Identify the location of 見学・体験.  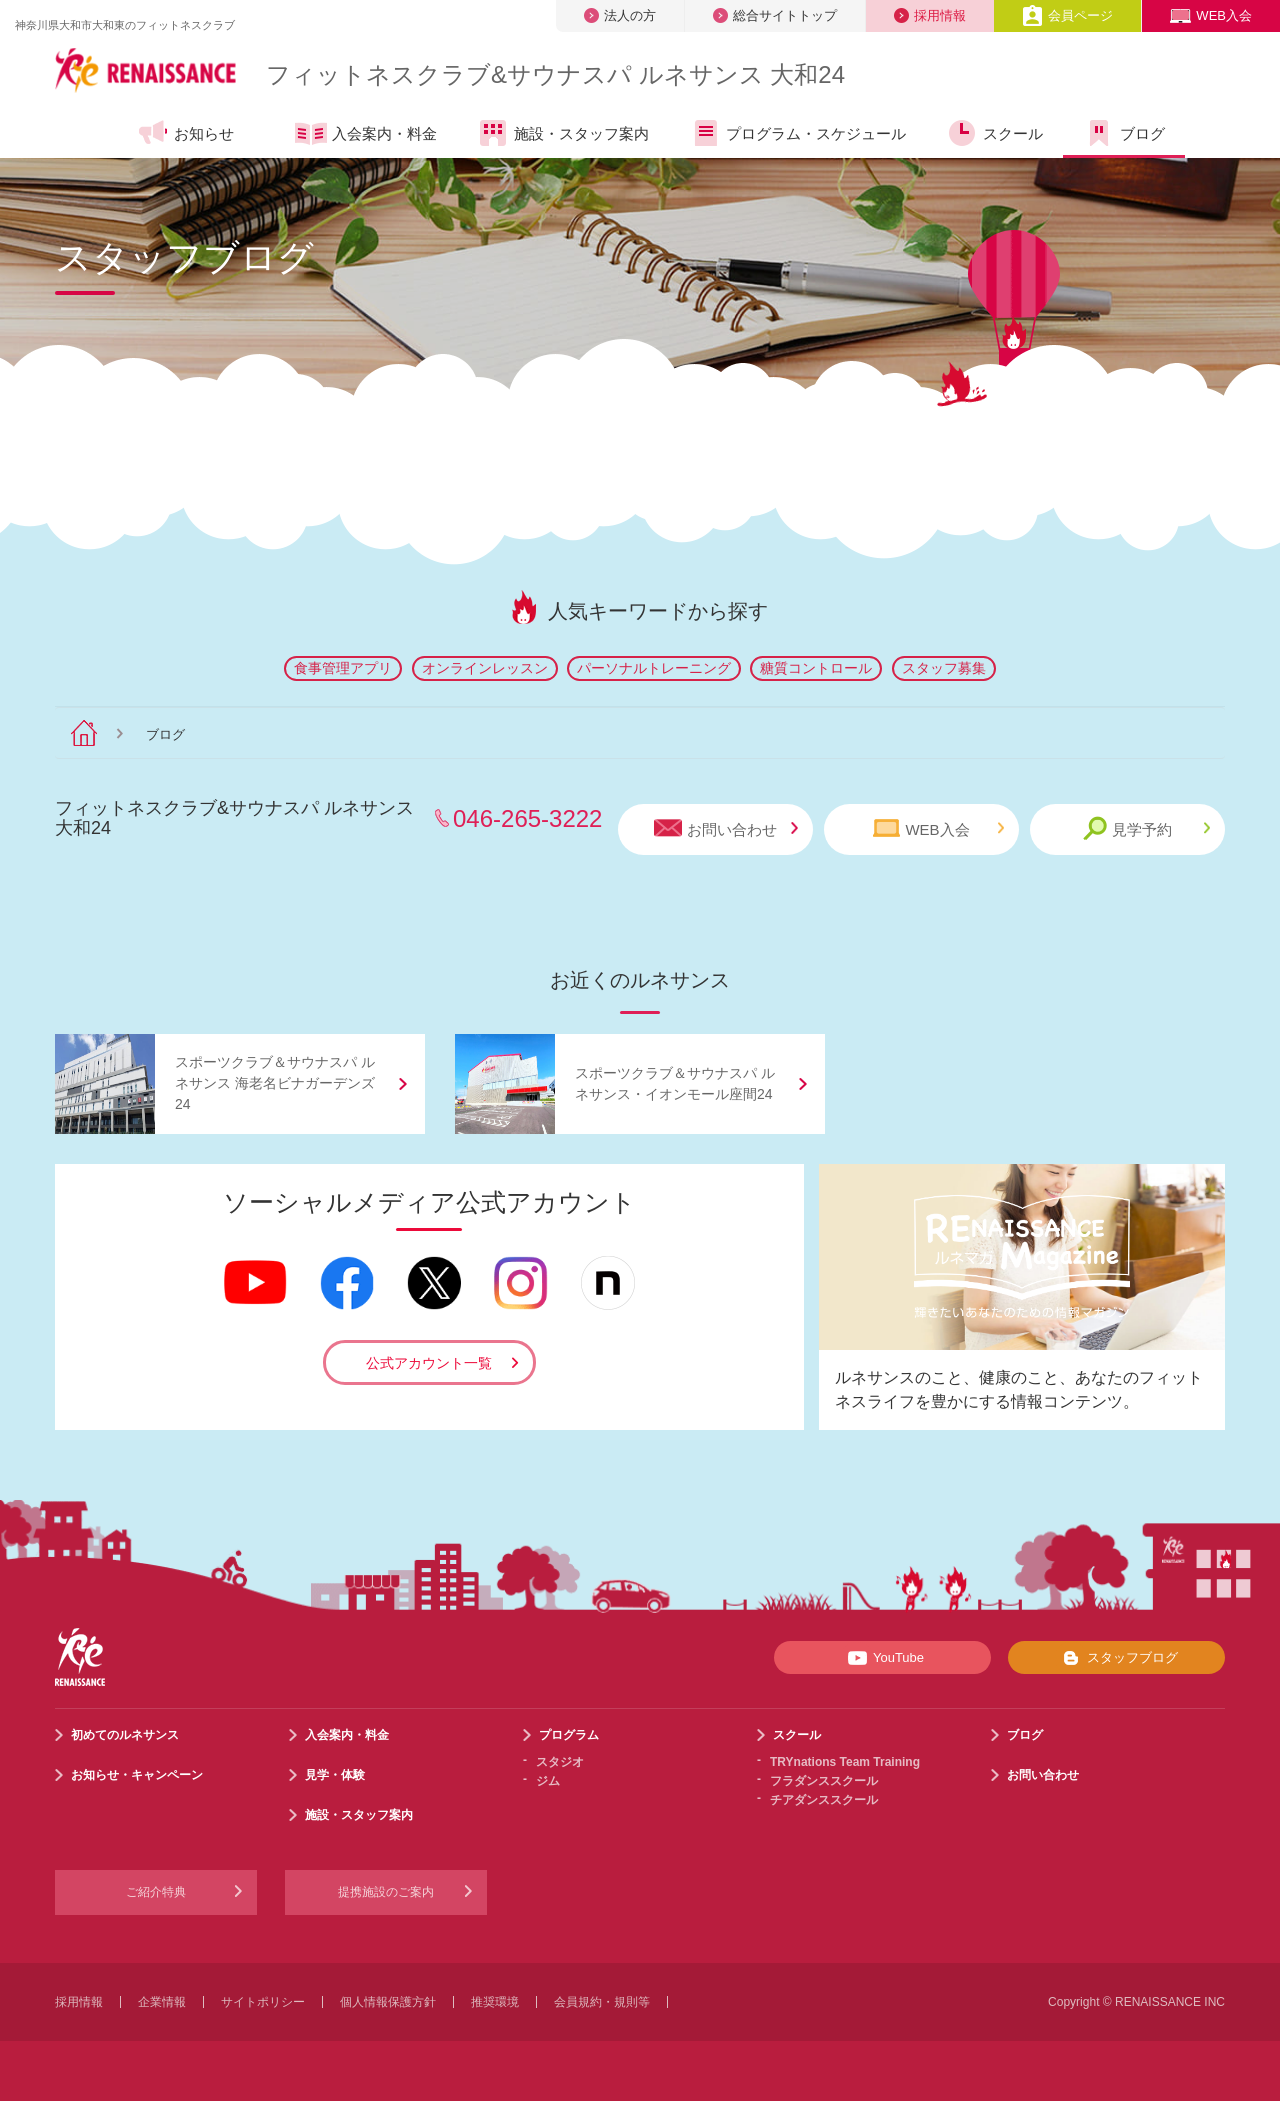
(335, 1775).